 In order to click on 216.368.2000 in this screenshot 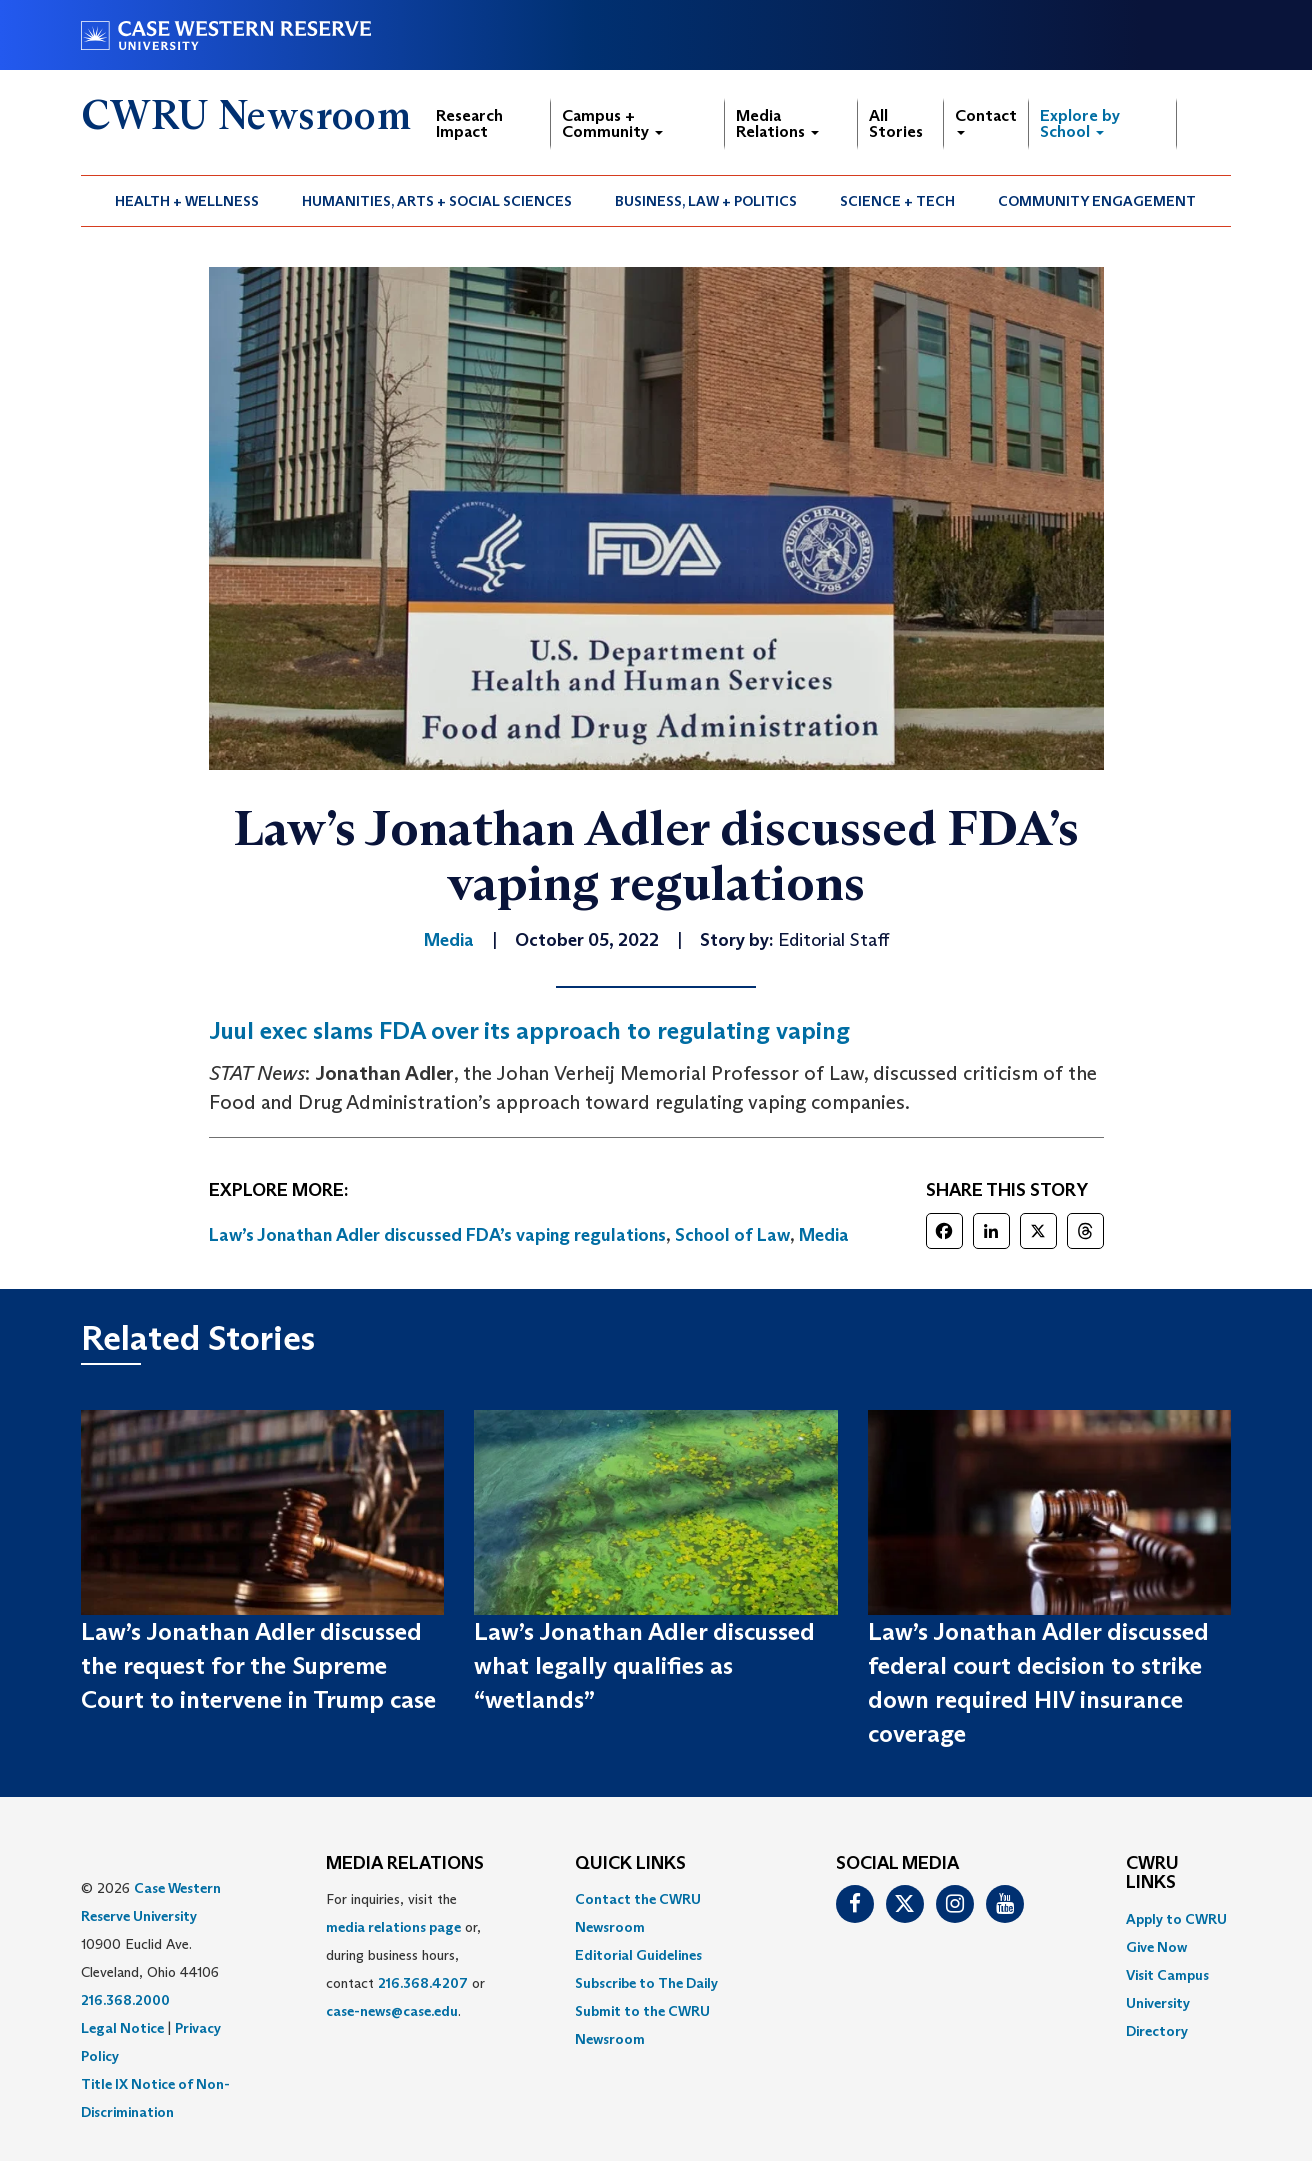, I will do `click(125, 2000)`.